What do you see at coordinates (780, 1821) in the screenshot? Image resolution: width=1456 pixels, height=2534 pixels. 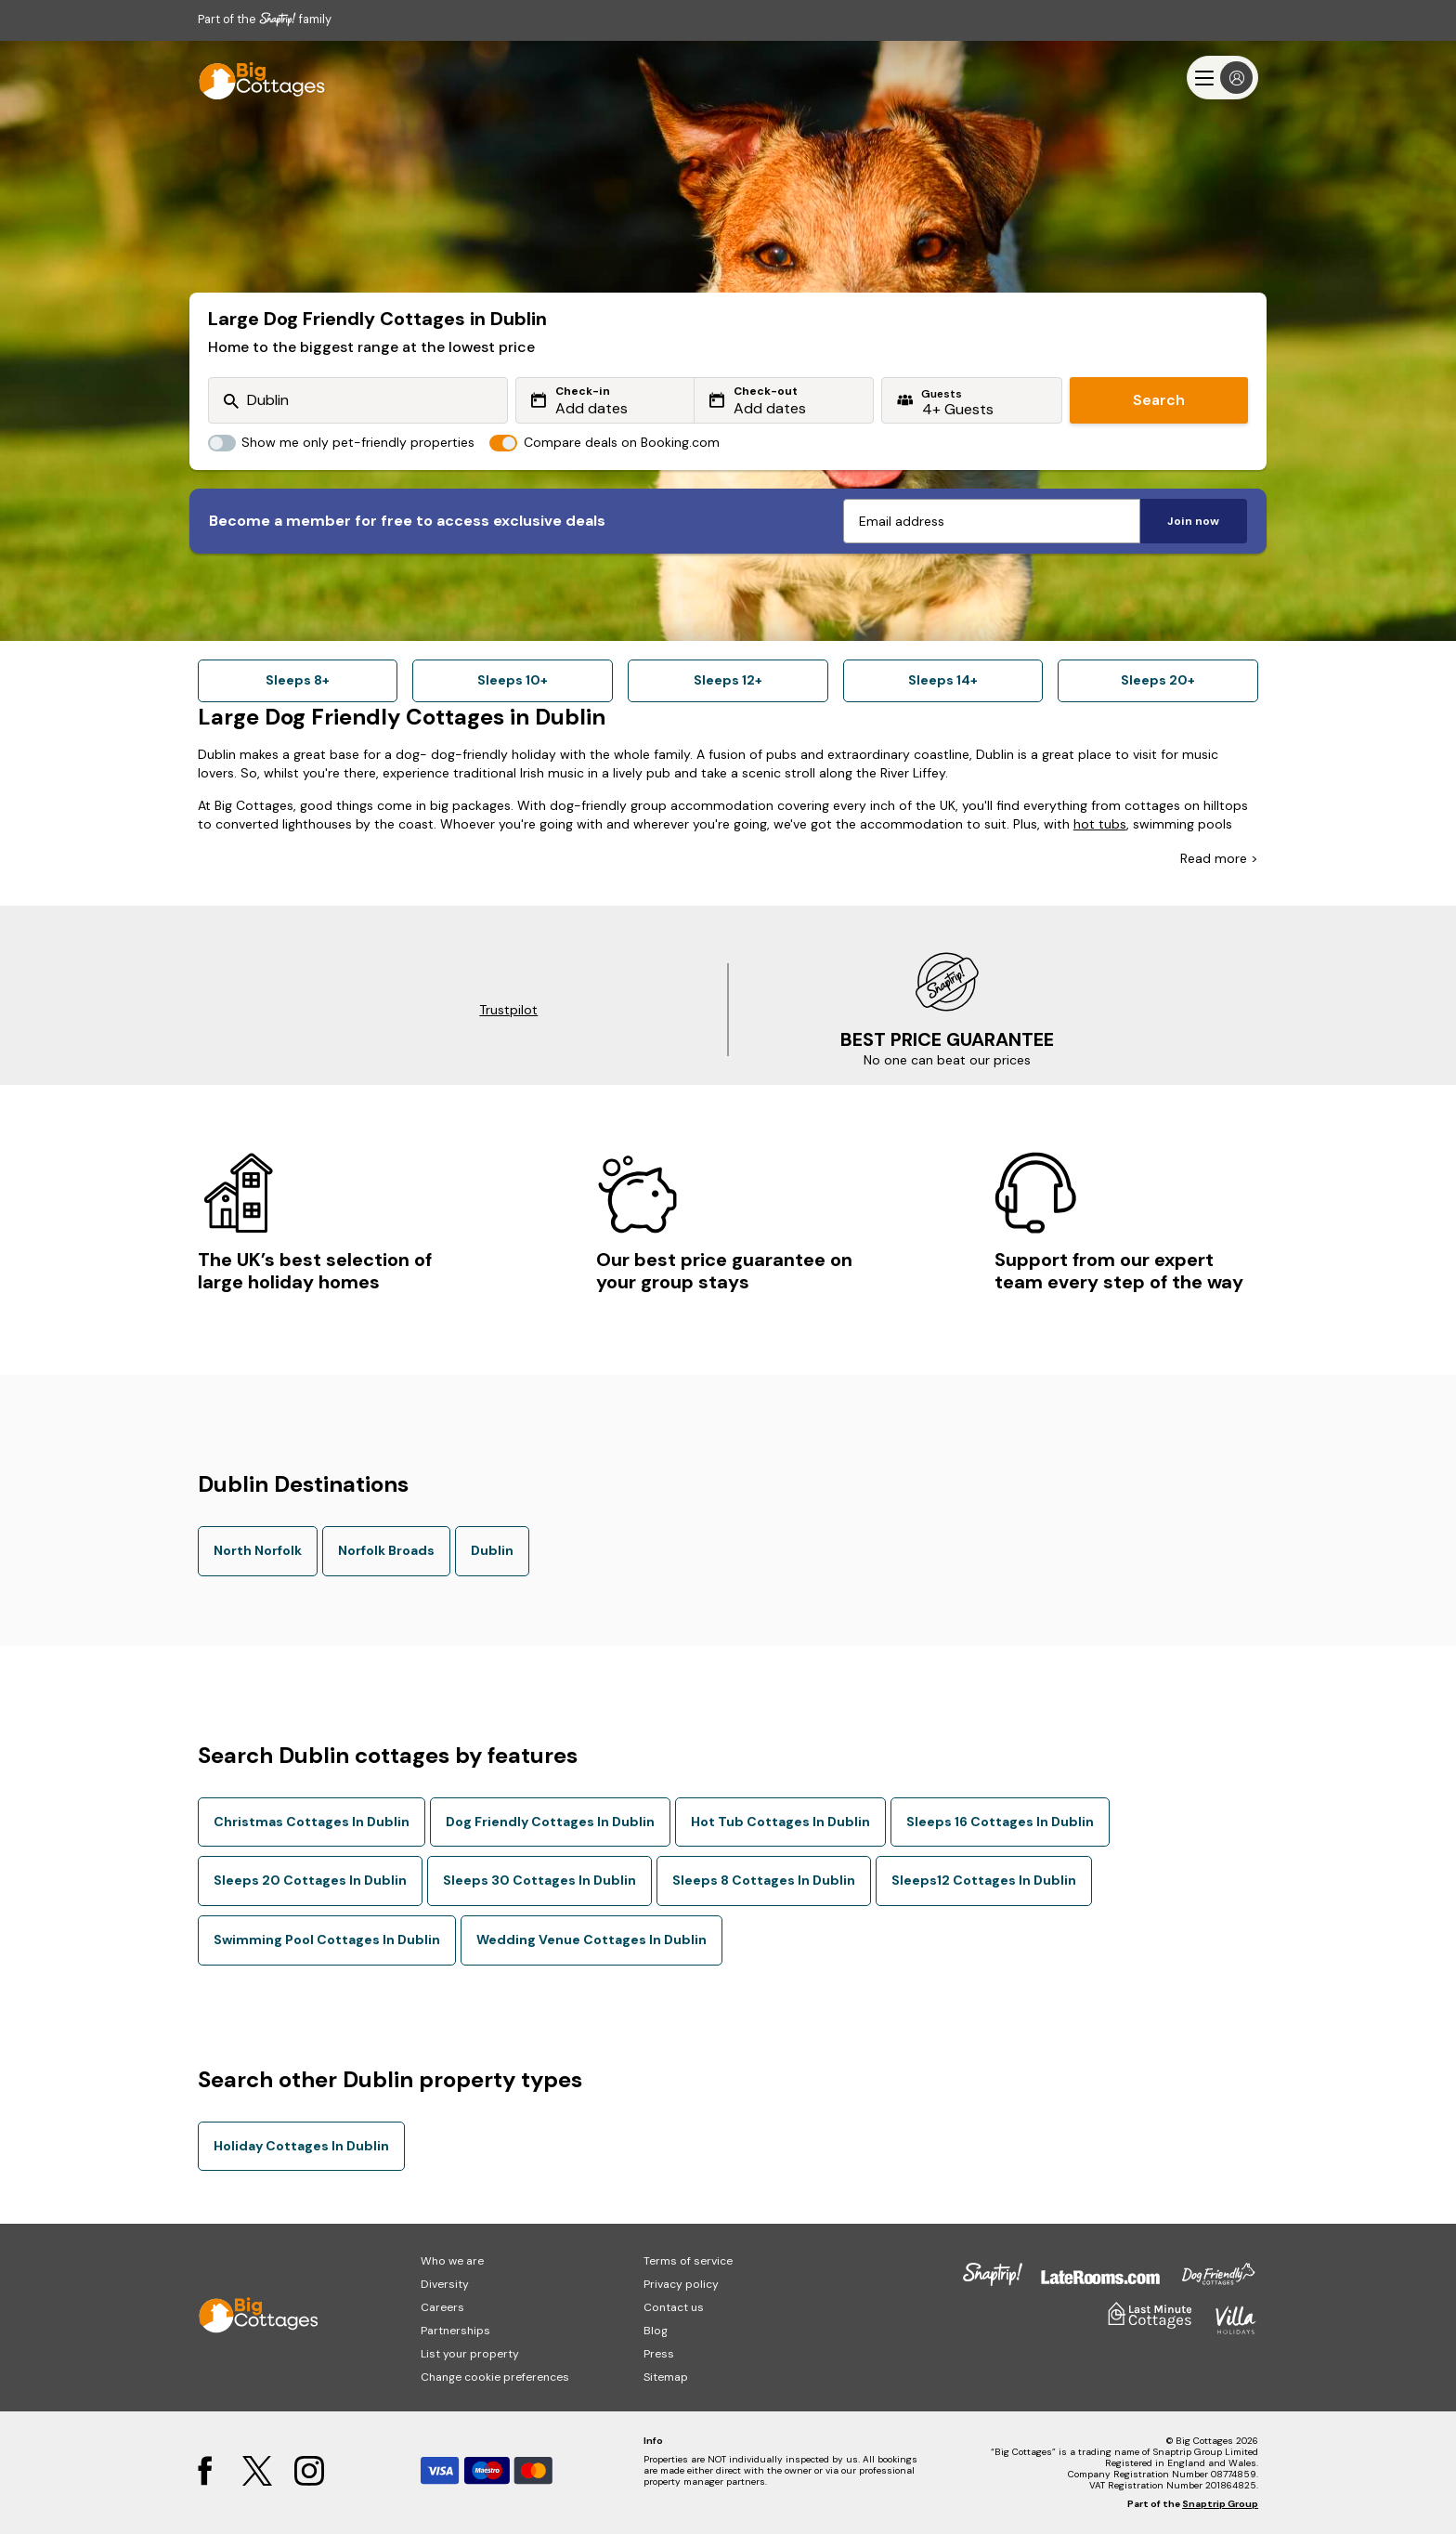 I see `Hot Tub Cottages In Dublin` at bounding box center [780, 1821].